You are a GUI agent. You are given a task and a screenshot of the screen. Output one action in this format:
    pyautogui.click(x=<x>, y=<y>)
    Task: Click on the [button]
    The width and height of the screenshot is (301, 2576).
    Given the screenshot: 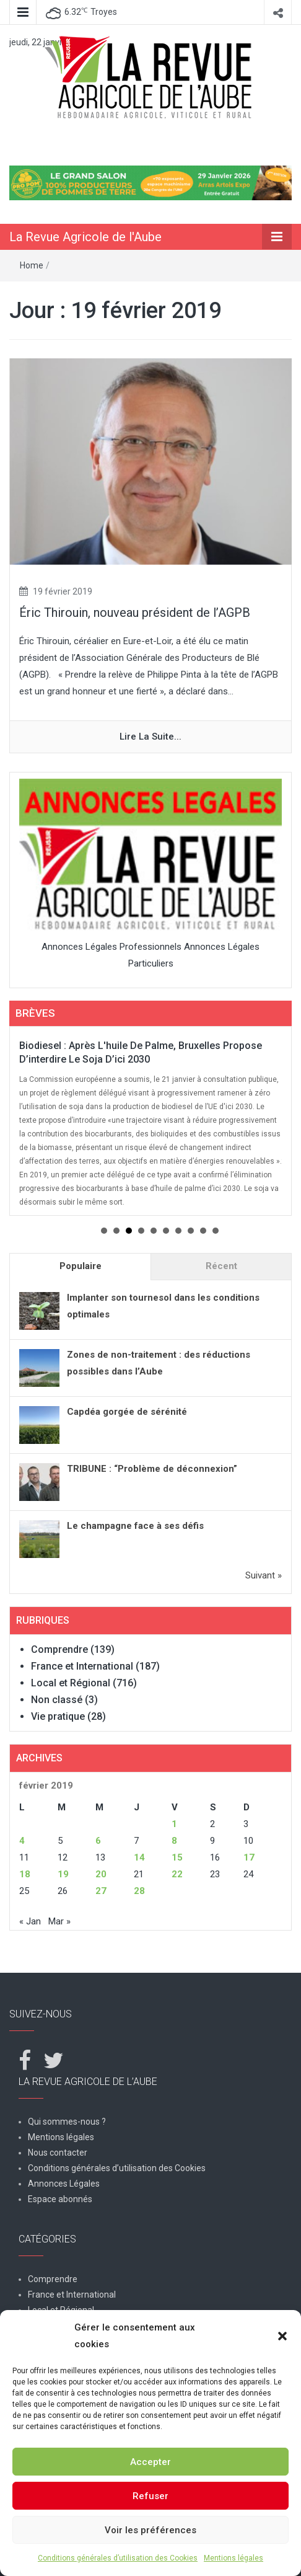 What is the action you would take?
    pyautogui.click(x=282, y=2336)
    